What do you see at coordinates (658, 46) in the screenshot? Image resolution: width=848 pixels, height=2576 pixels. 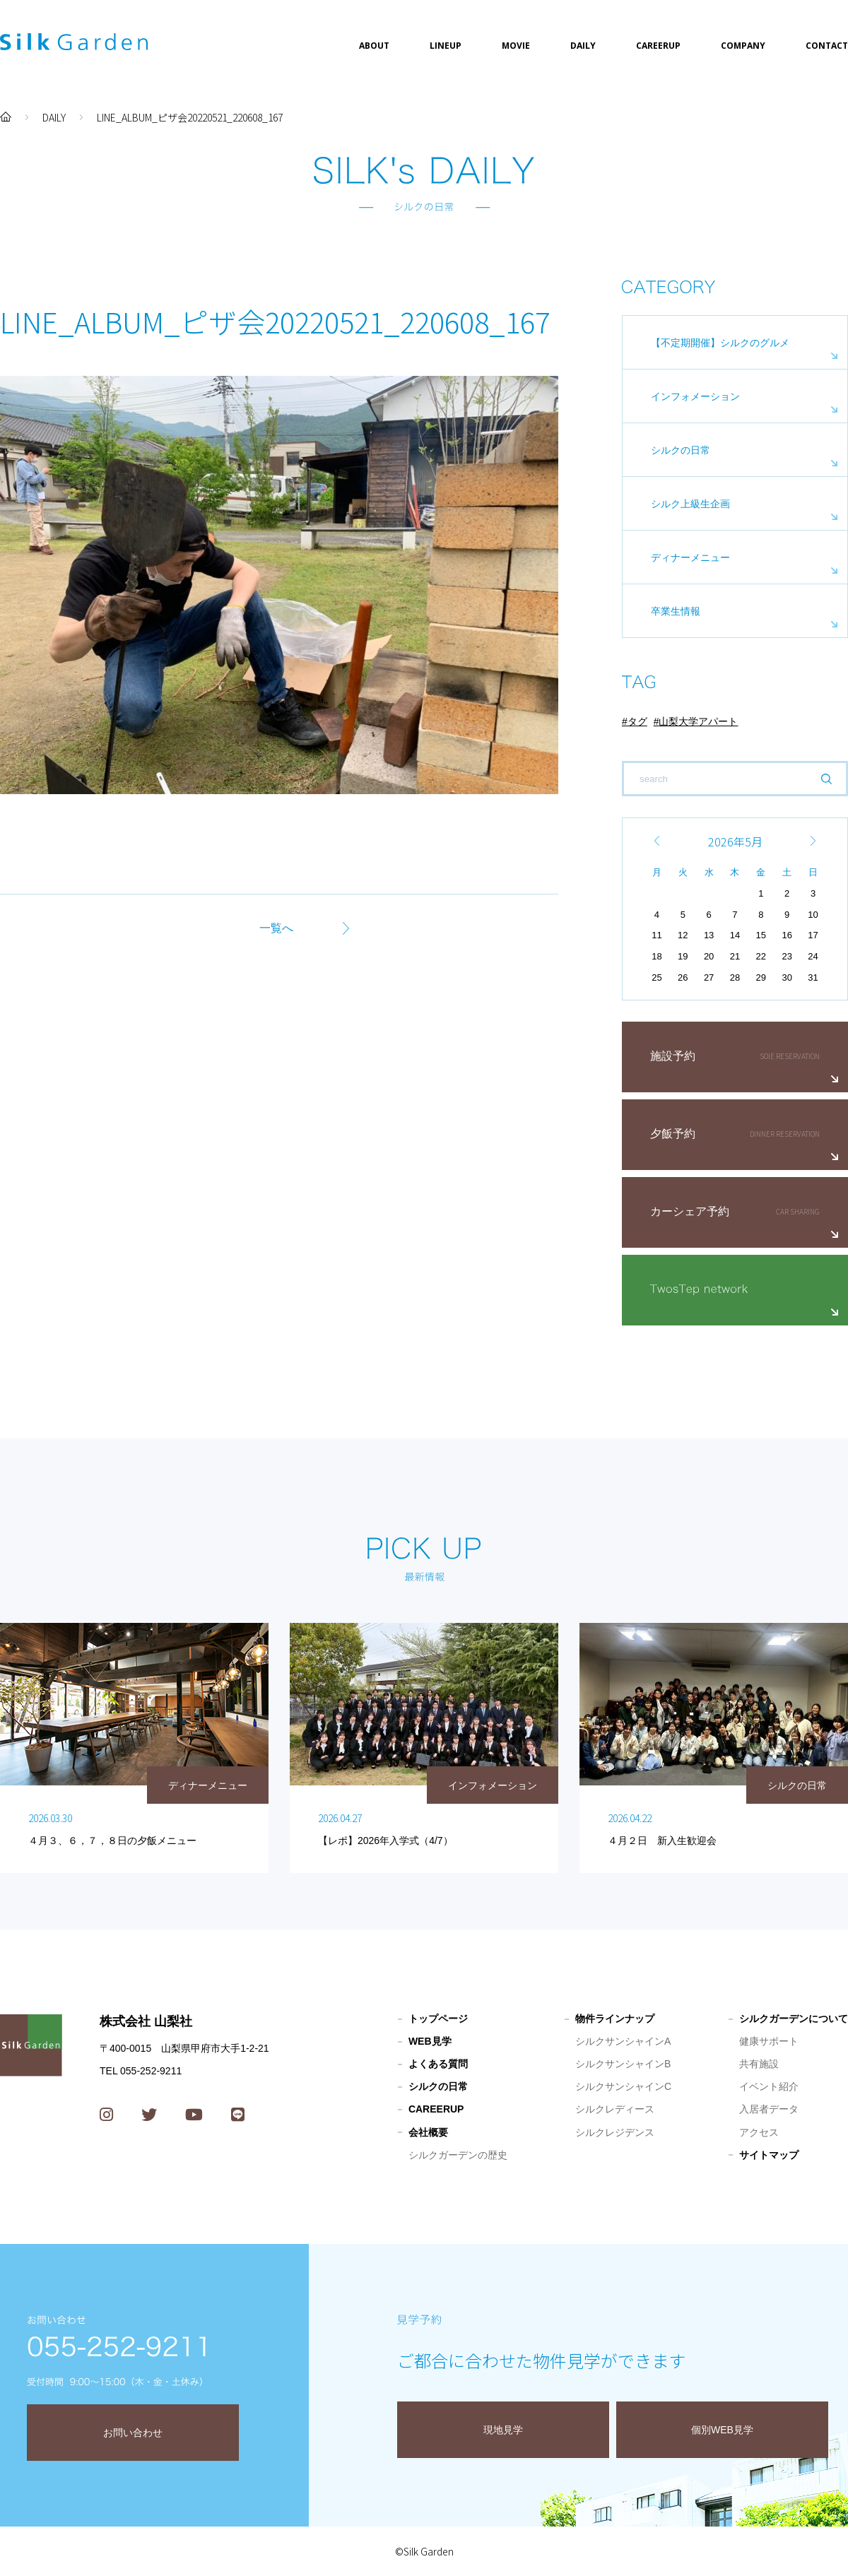 I see `CAREERUP` at bounding box center [658, 46].